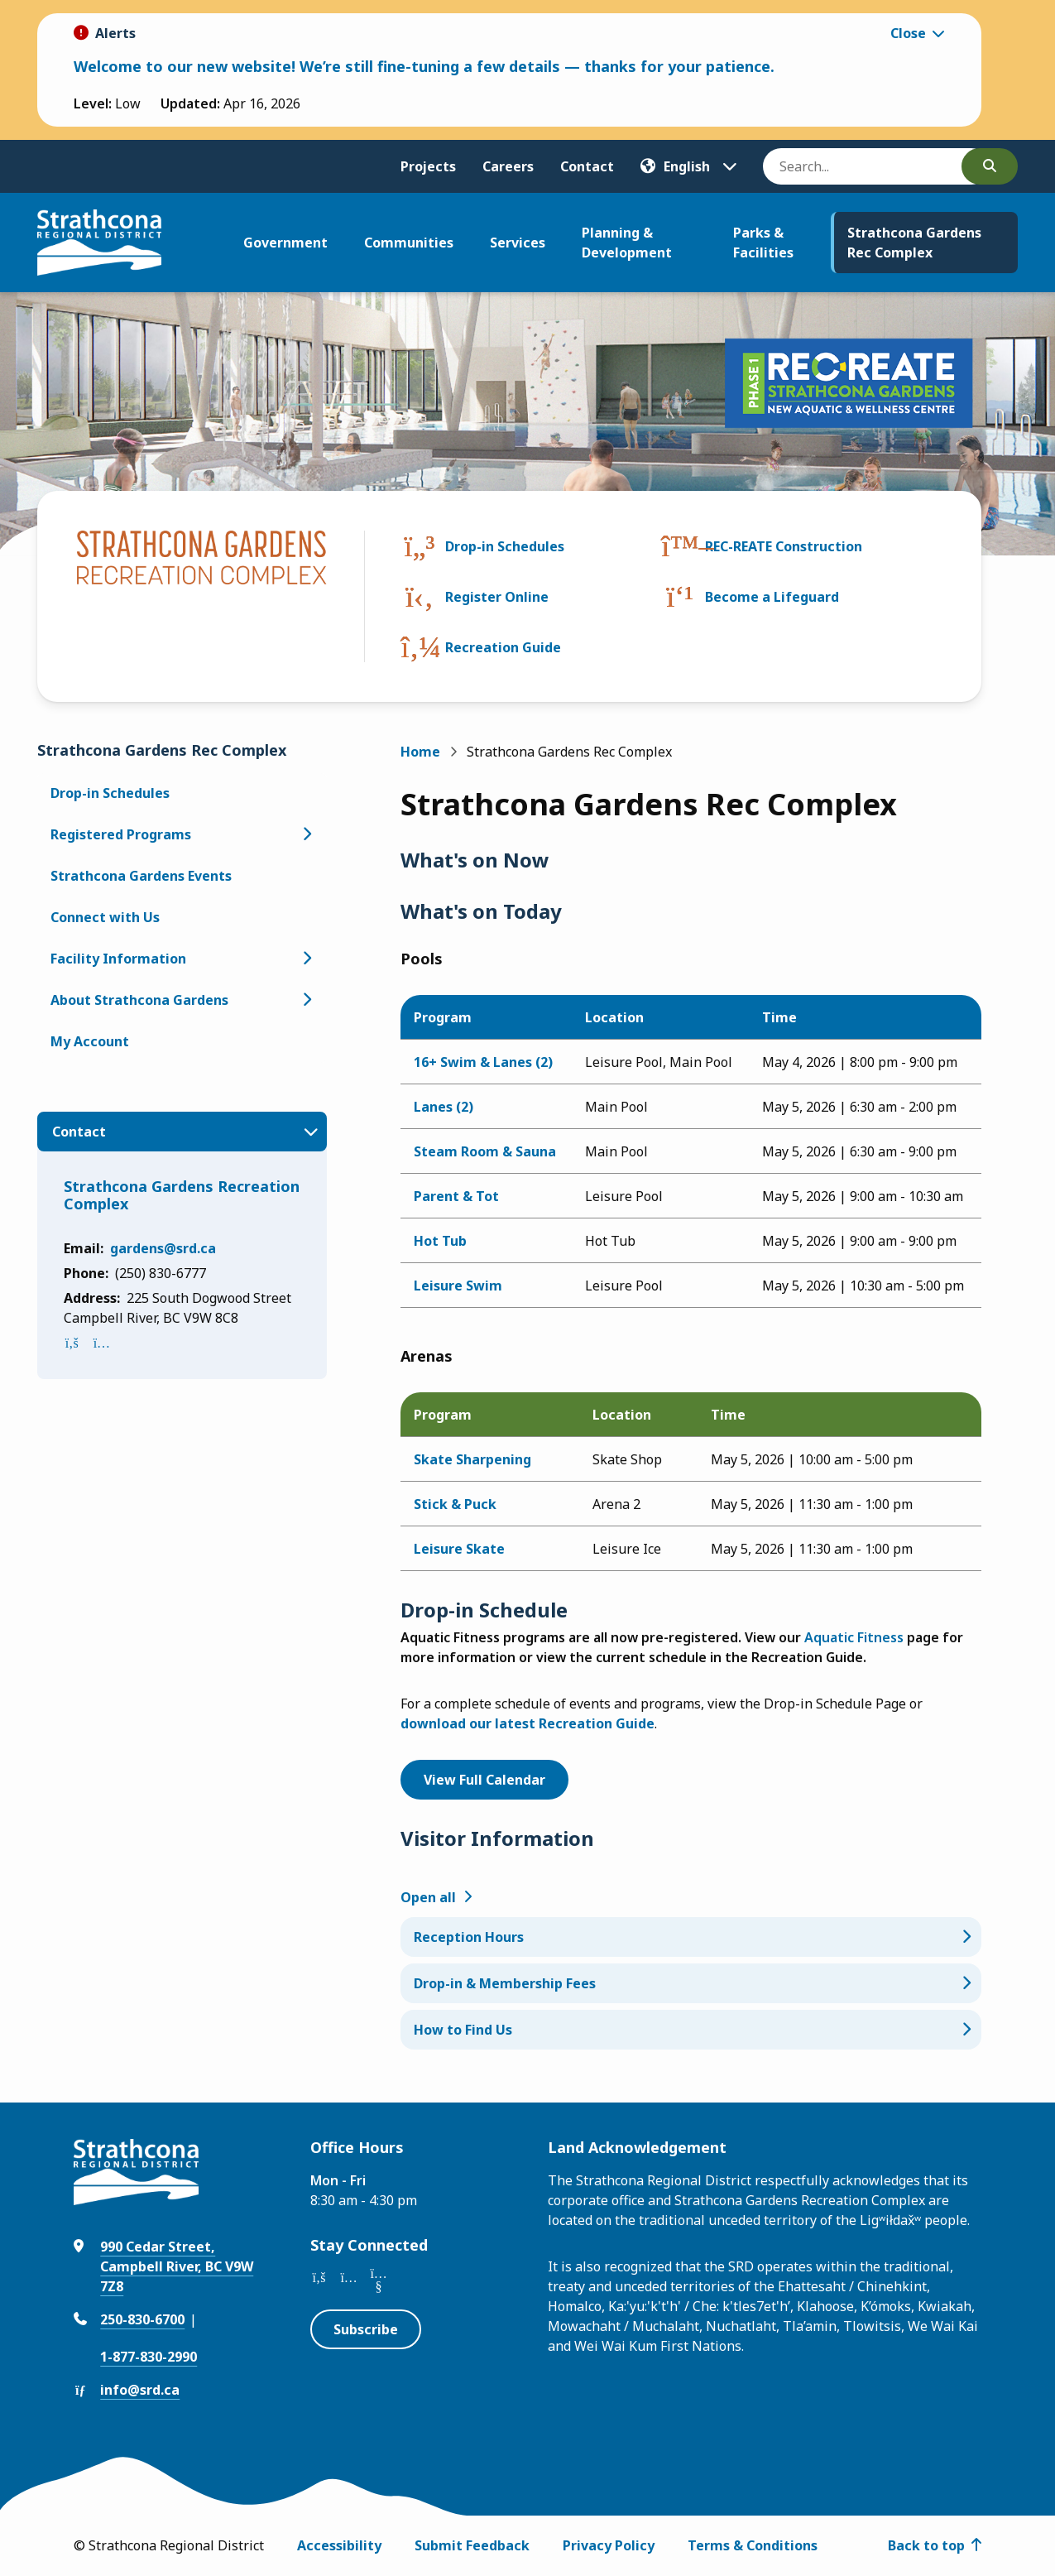 The width and height of the screenshot is (1055, 2576). What do you see at coordinates (690, 1937) in the screenshot?
I see `[Reception Hours, Show this section]` at bounding box center [690, 1937].